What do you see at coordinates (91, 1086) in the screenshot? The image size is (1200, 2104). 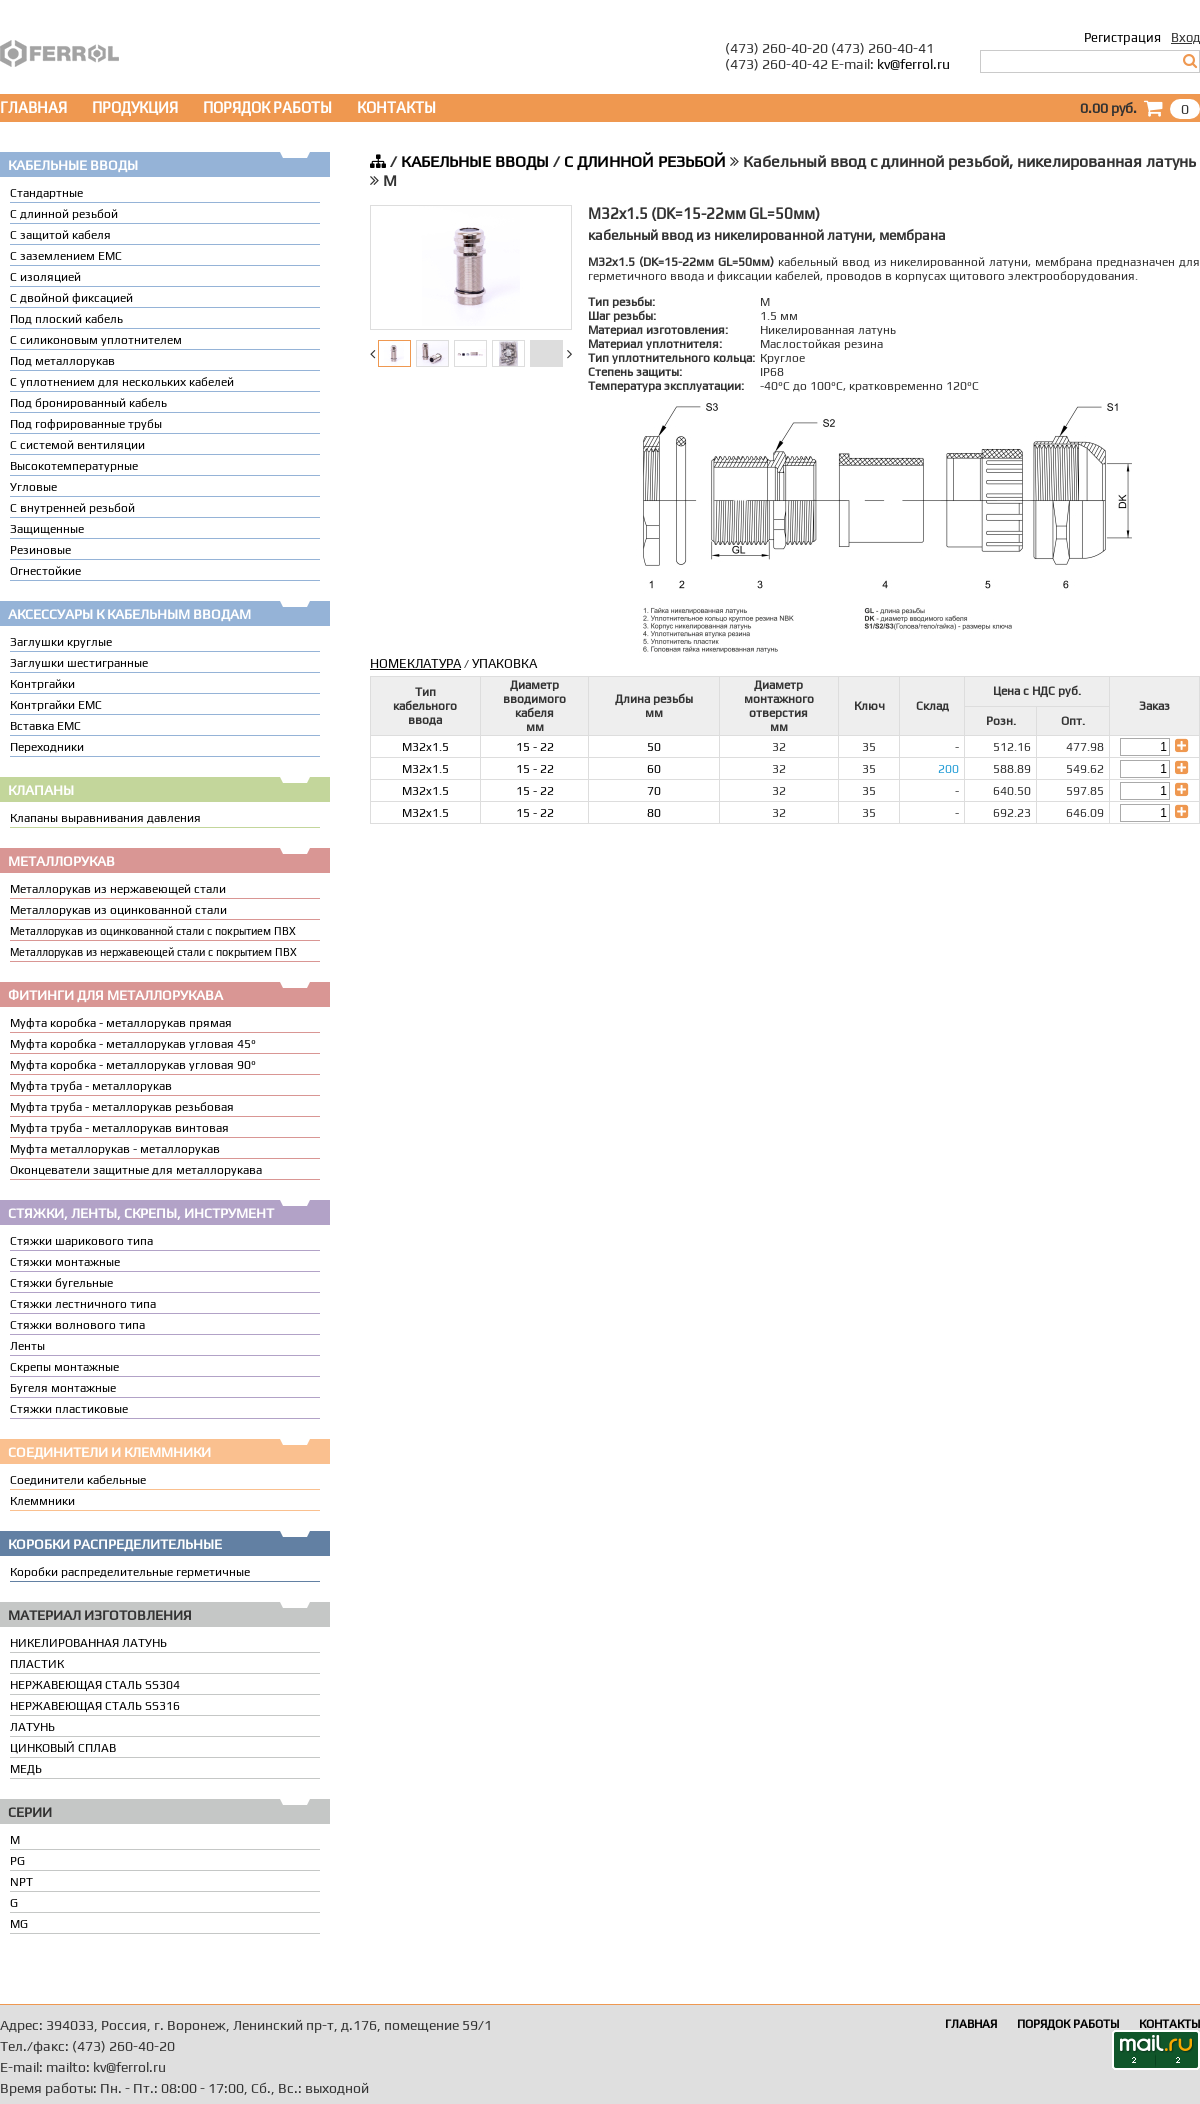 I see `Муфта труба - металлорукав` at bounding box center [91, 1086].